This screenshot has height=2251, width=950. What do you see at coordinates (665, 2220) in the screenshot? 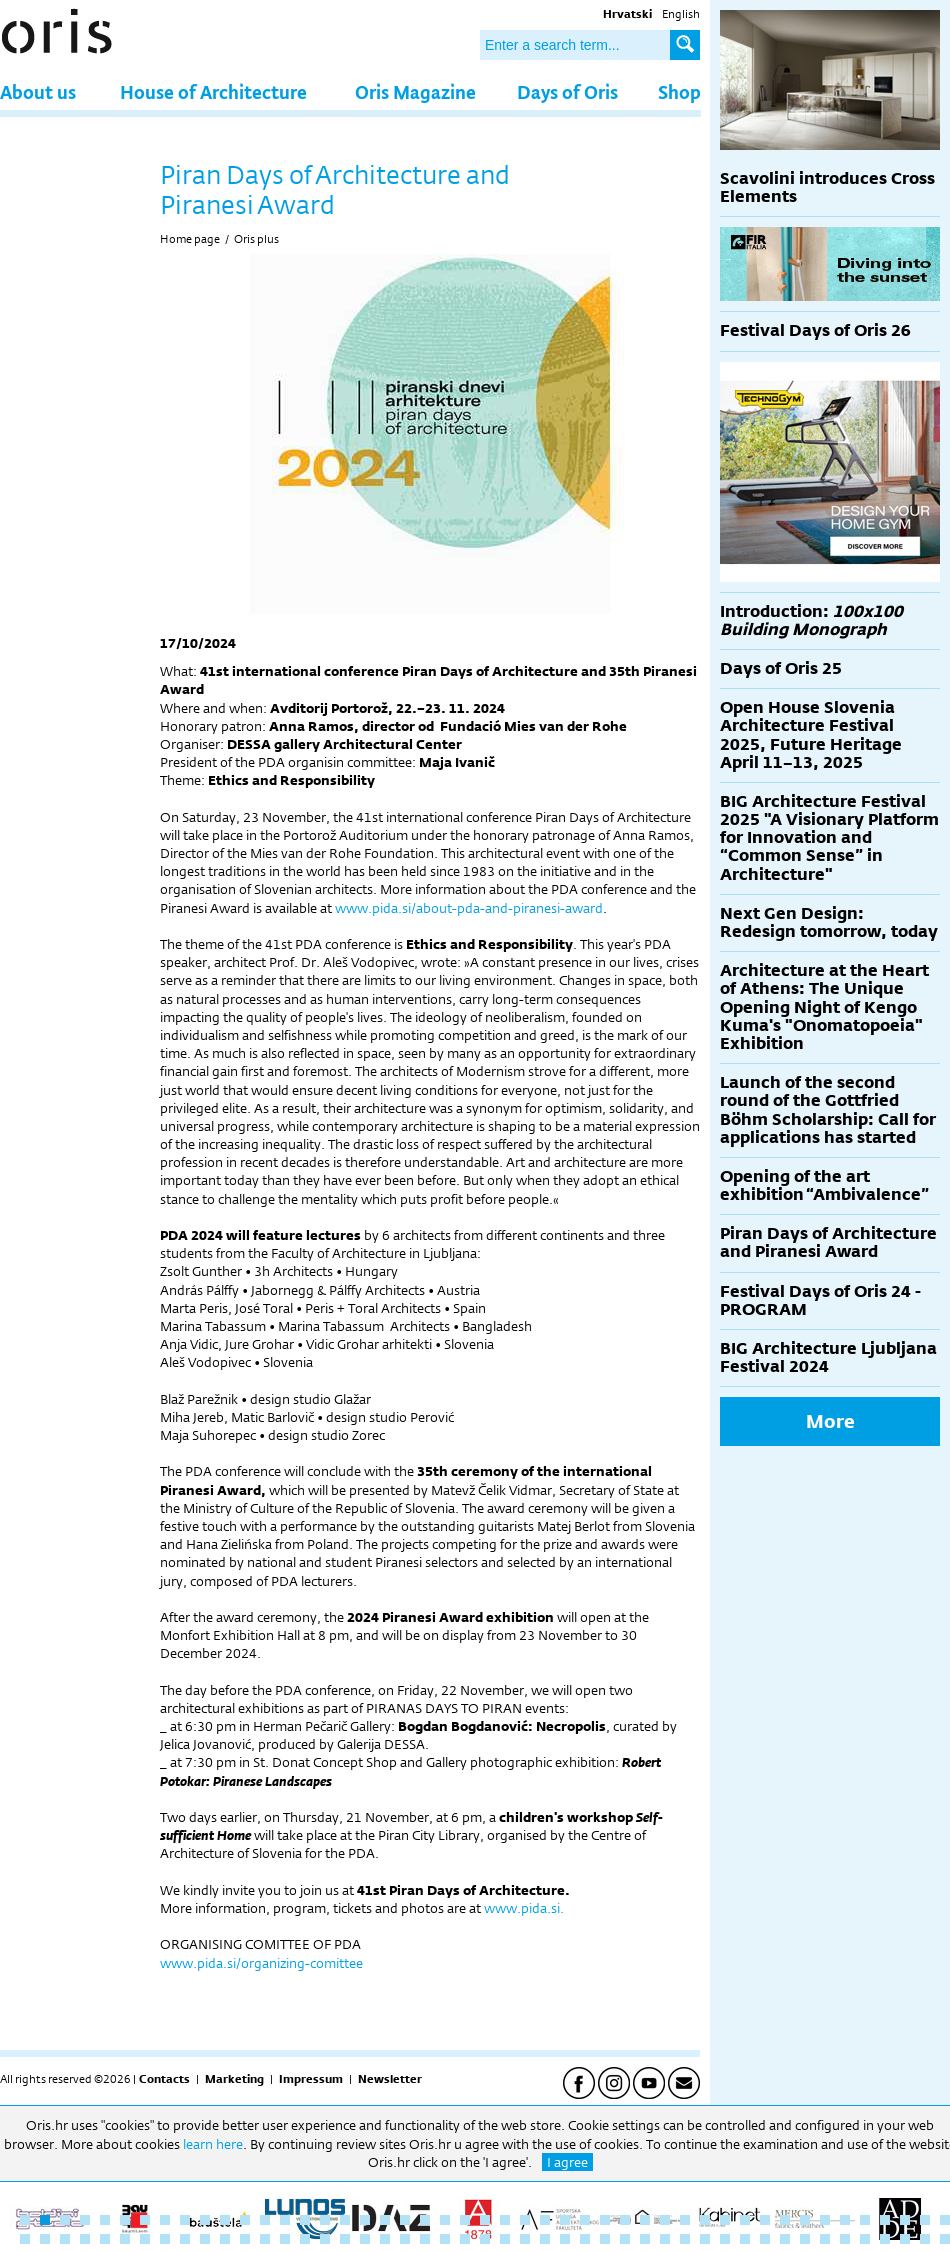
I see `33` at bounding box center [665, 2220].